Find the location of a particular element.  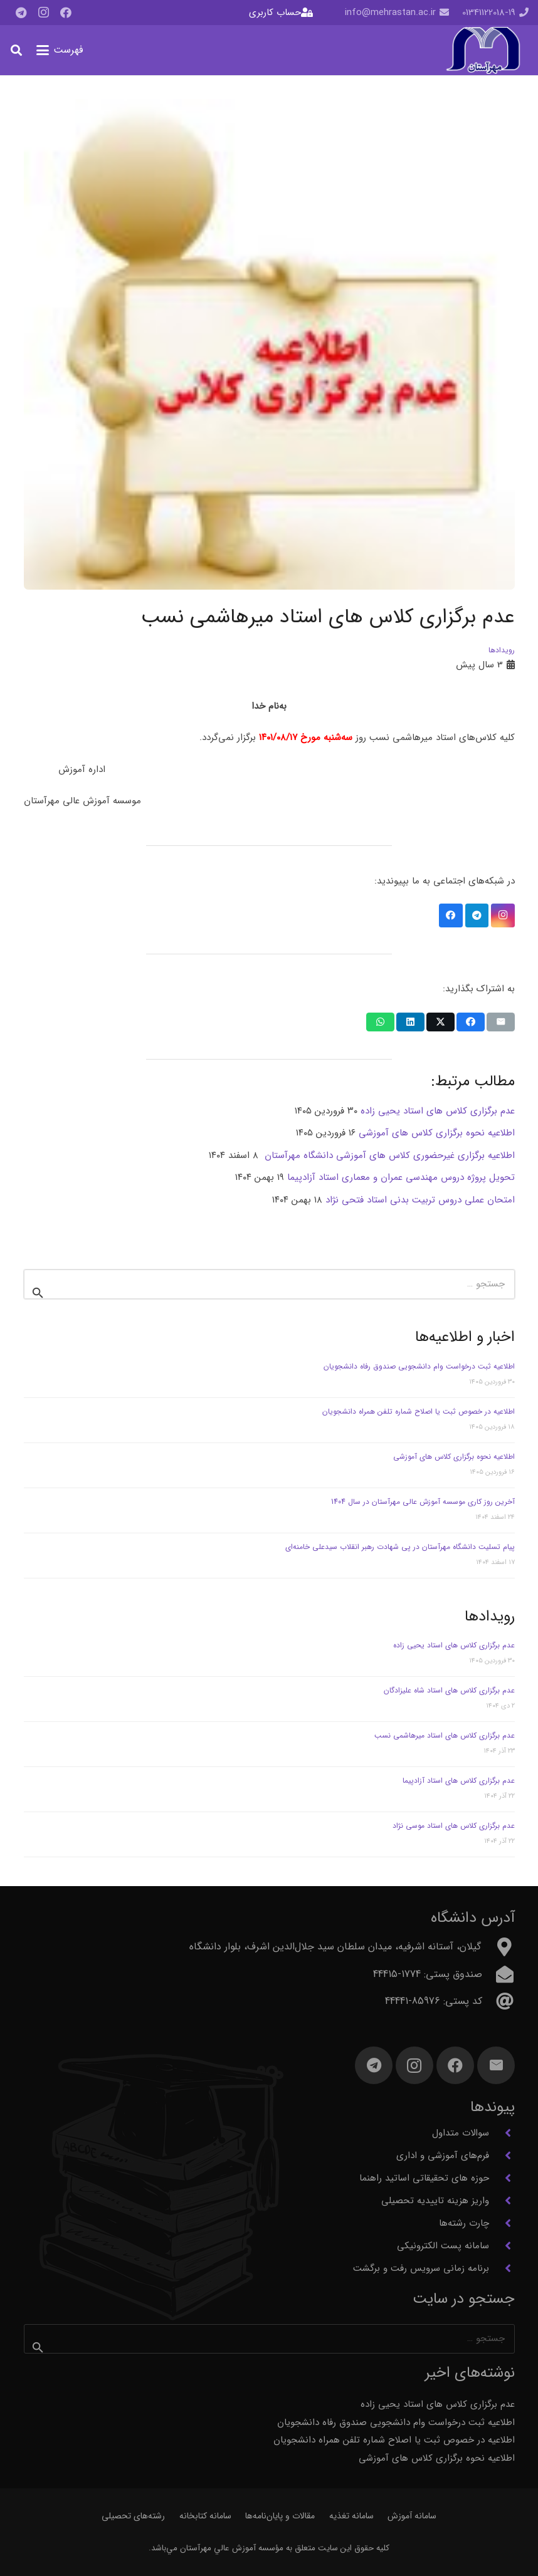

عدم برگزاری کلاس های استاد موسی نژاد is located at coordinates (454, 1826).